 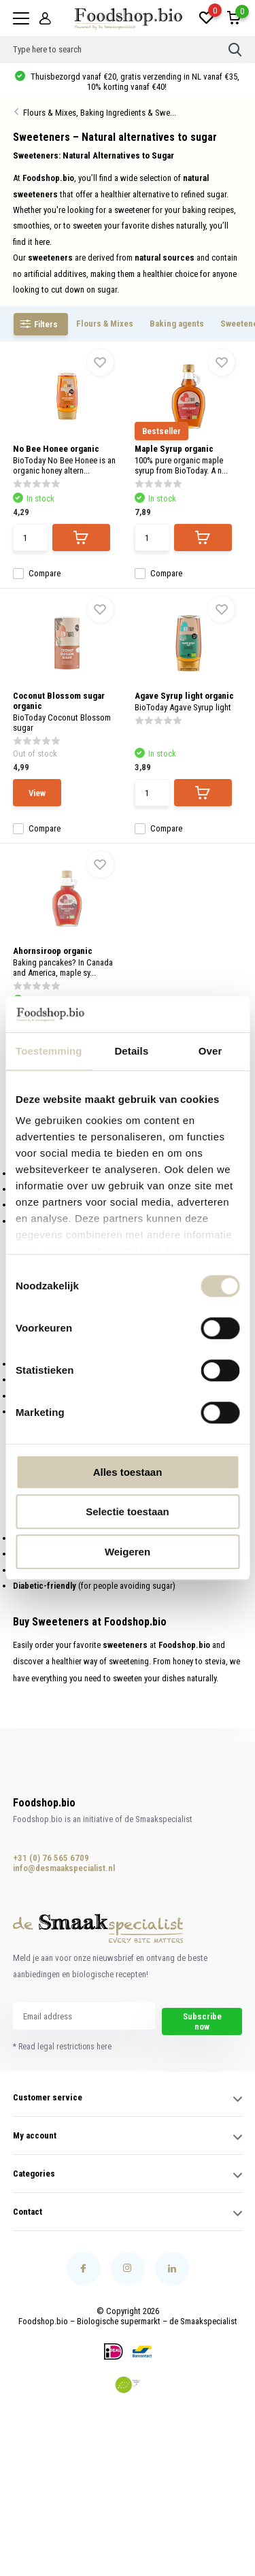 What do you see at coordinates (127, 1511) in the screenshot?
I see `Selectie toestaan` at bounding box center [127, 1511].